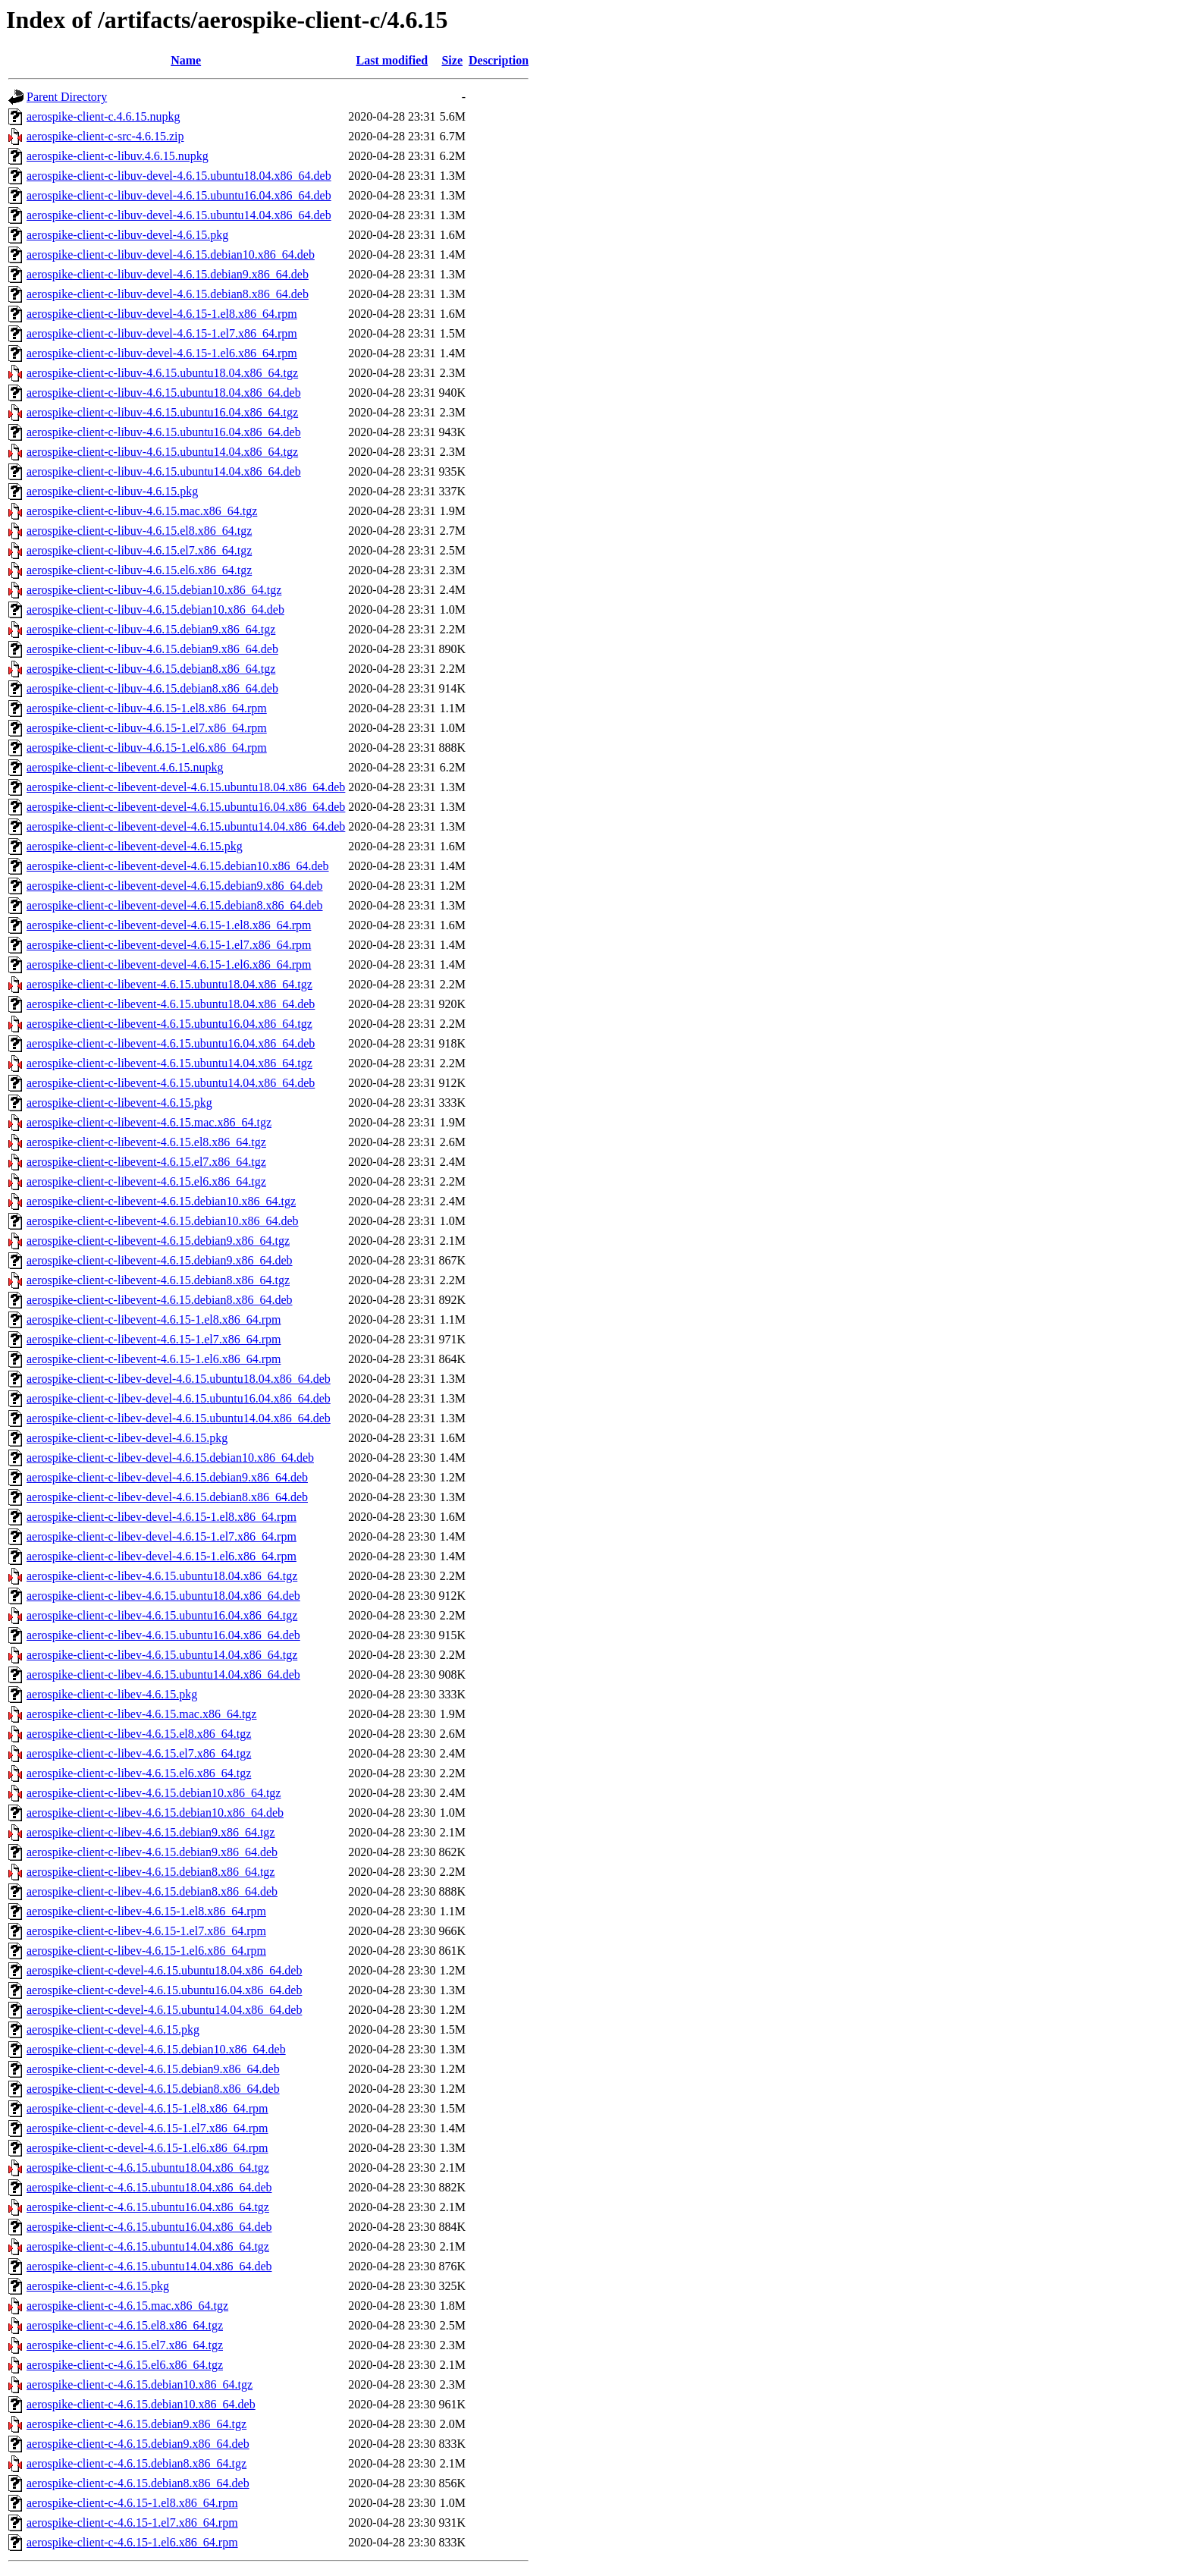 The image size is (1189, 2576). Describe the element at coordinates (139, 550) in the screenshot. I see `aerospike-client-c-libuv-4.6.15.el7.x86_64.tgz` at that location.